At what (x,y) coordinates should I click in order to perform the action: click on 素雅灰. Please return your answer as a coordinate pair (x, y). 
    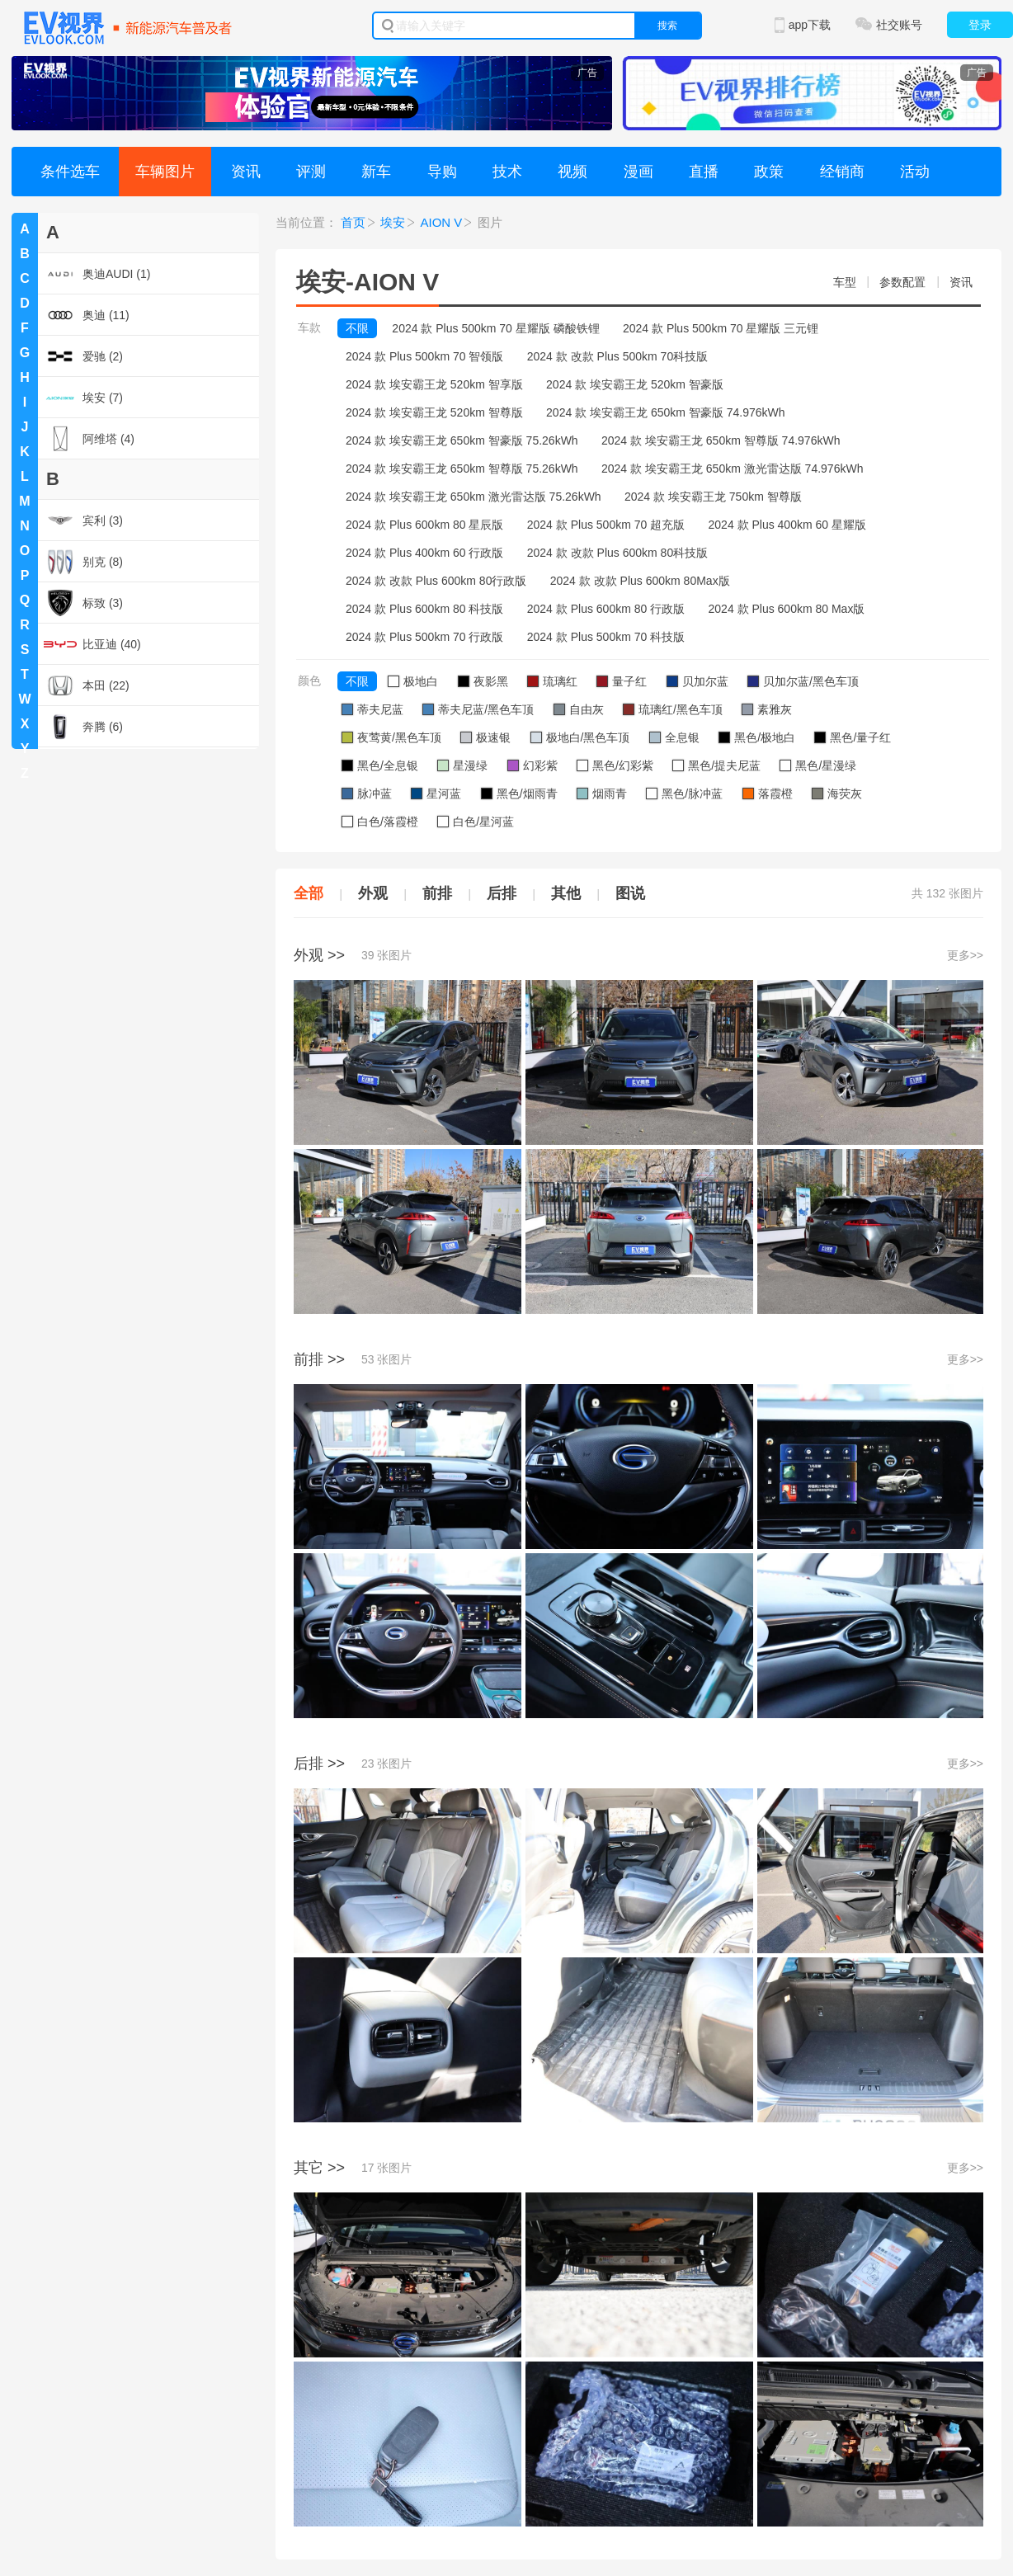
    Looking at the image, I should click on (767, 709).